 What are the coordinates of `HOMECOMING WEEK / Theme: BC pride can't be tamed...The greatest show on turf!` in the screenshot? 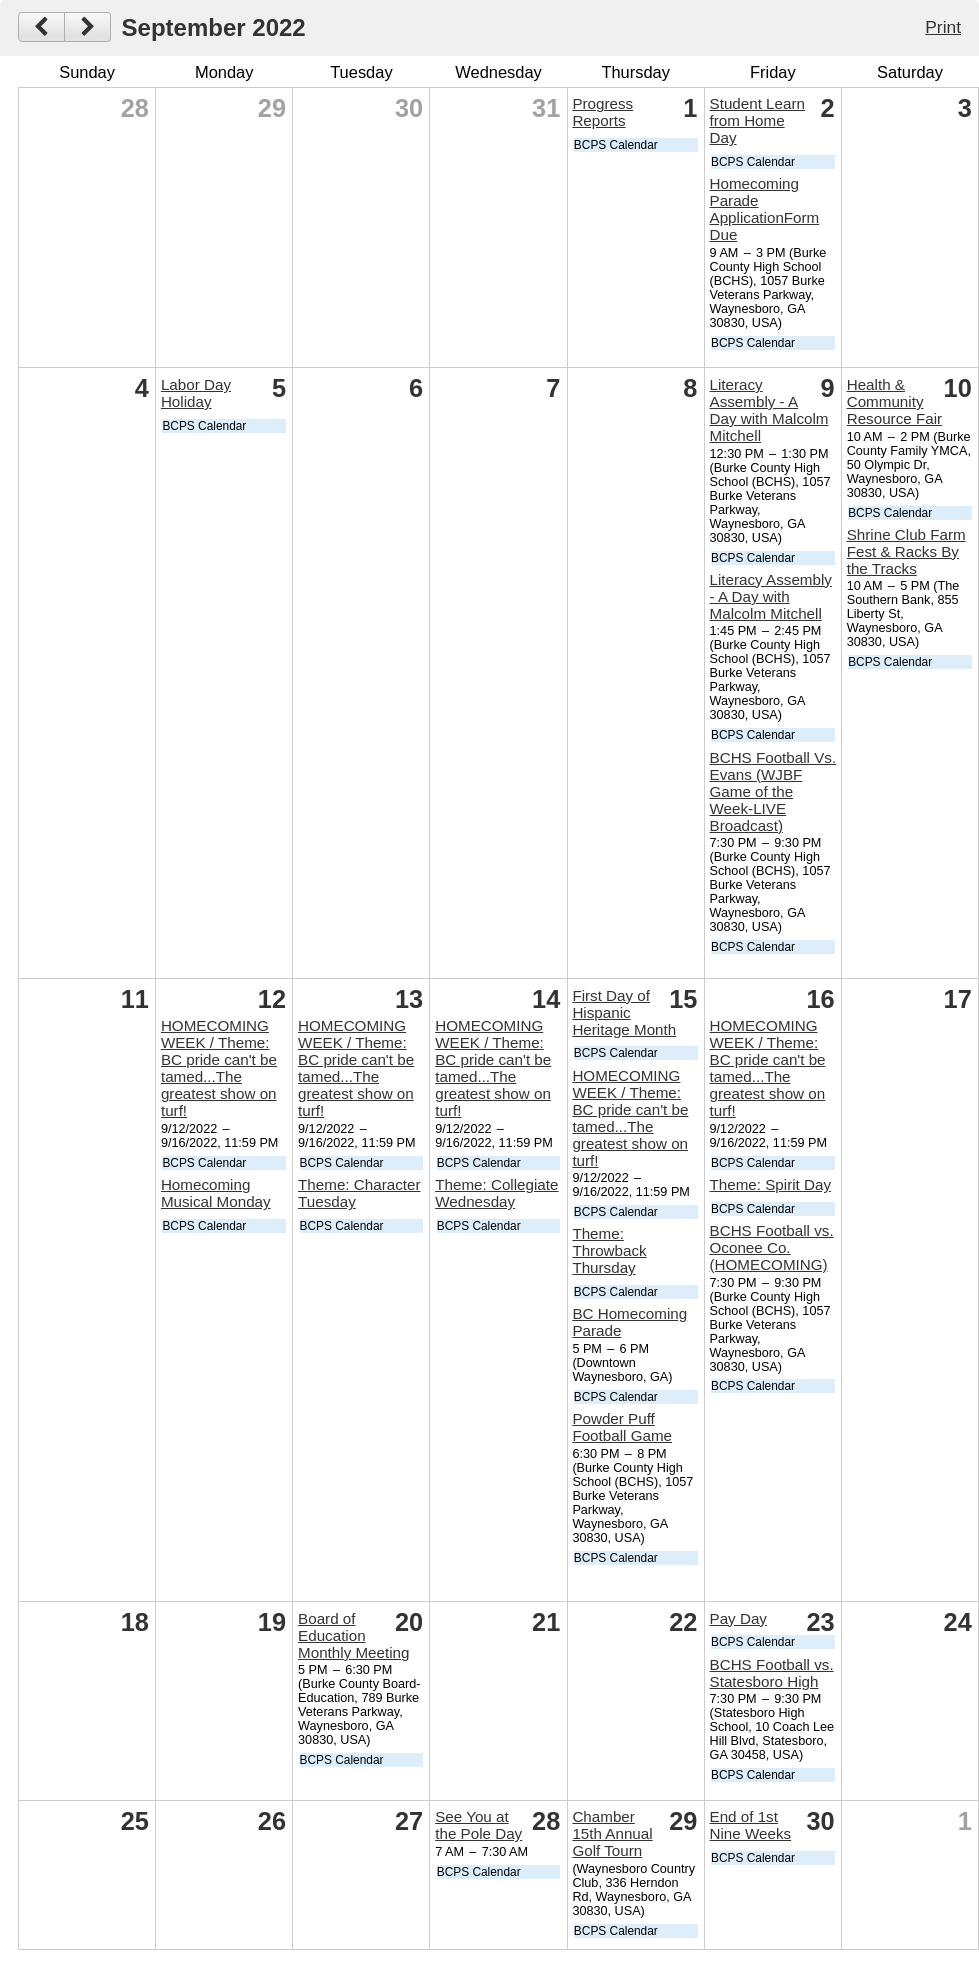 It's located at (219, 1068).